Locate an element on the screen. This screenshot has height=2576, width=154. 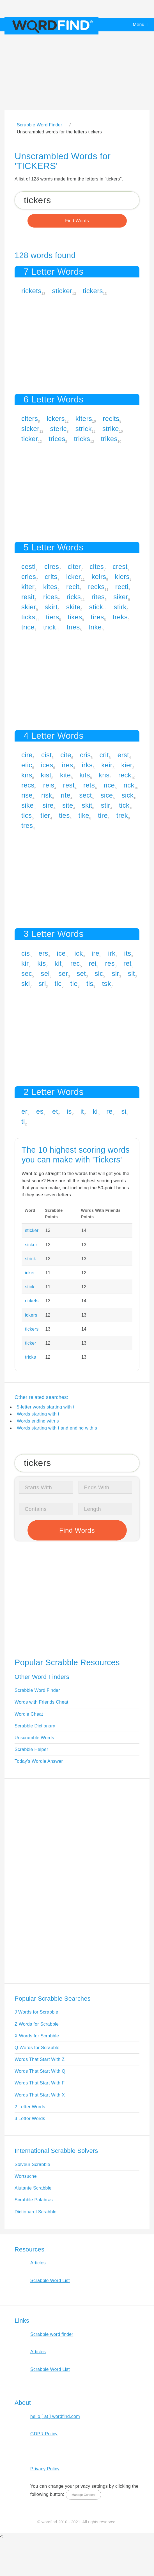
crit is located at coordinates (104, 755).